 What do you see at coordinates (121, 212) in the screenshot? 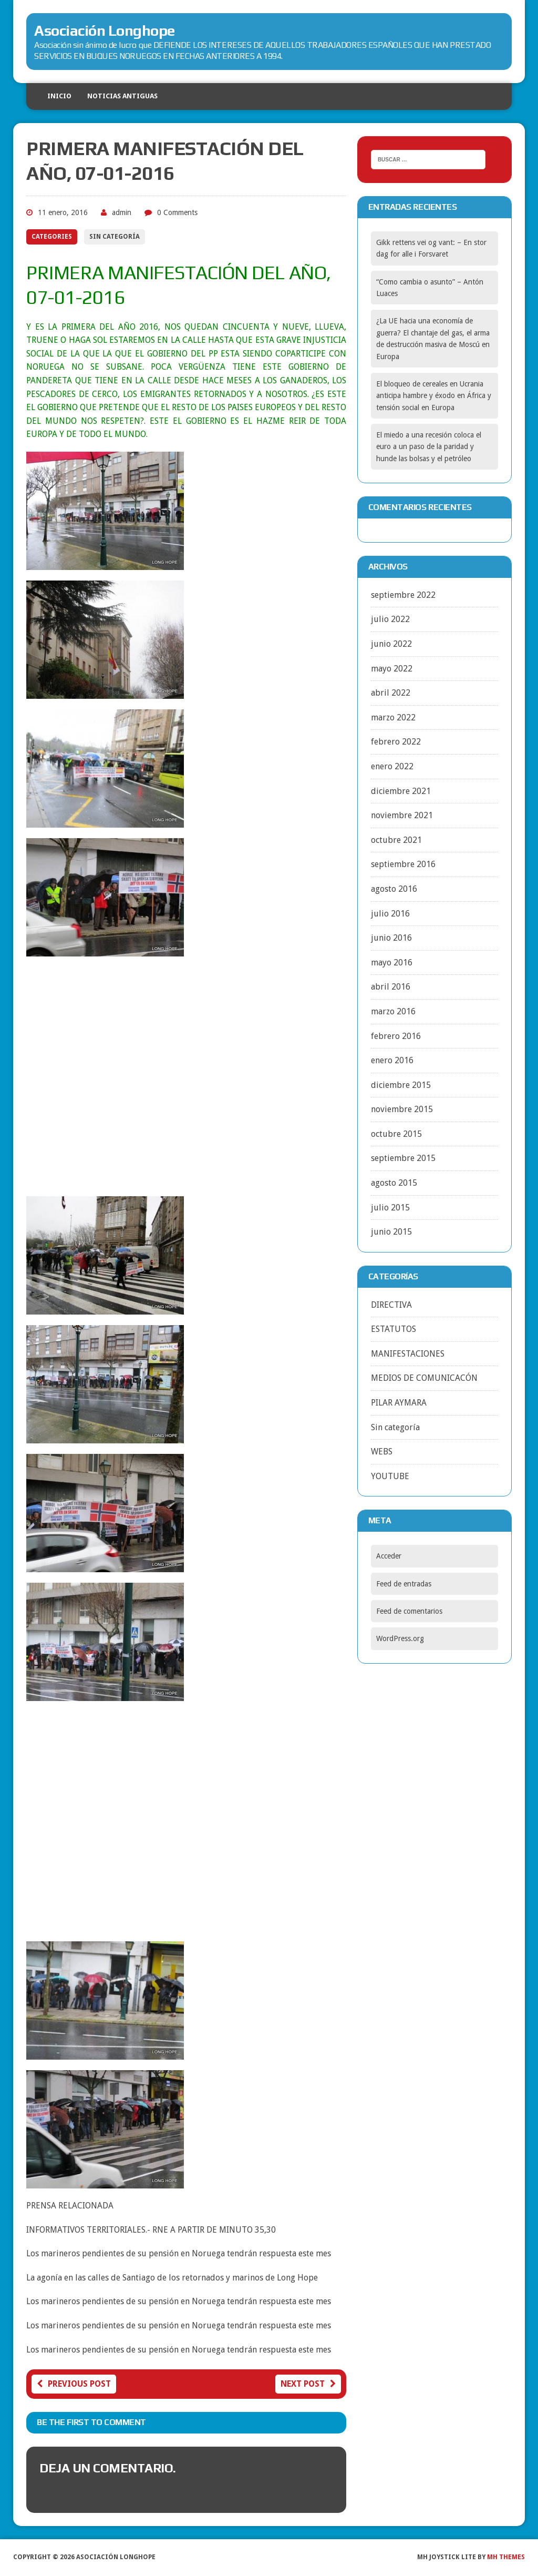
I see `admin` at bounding box center [121, 212].